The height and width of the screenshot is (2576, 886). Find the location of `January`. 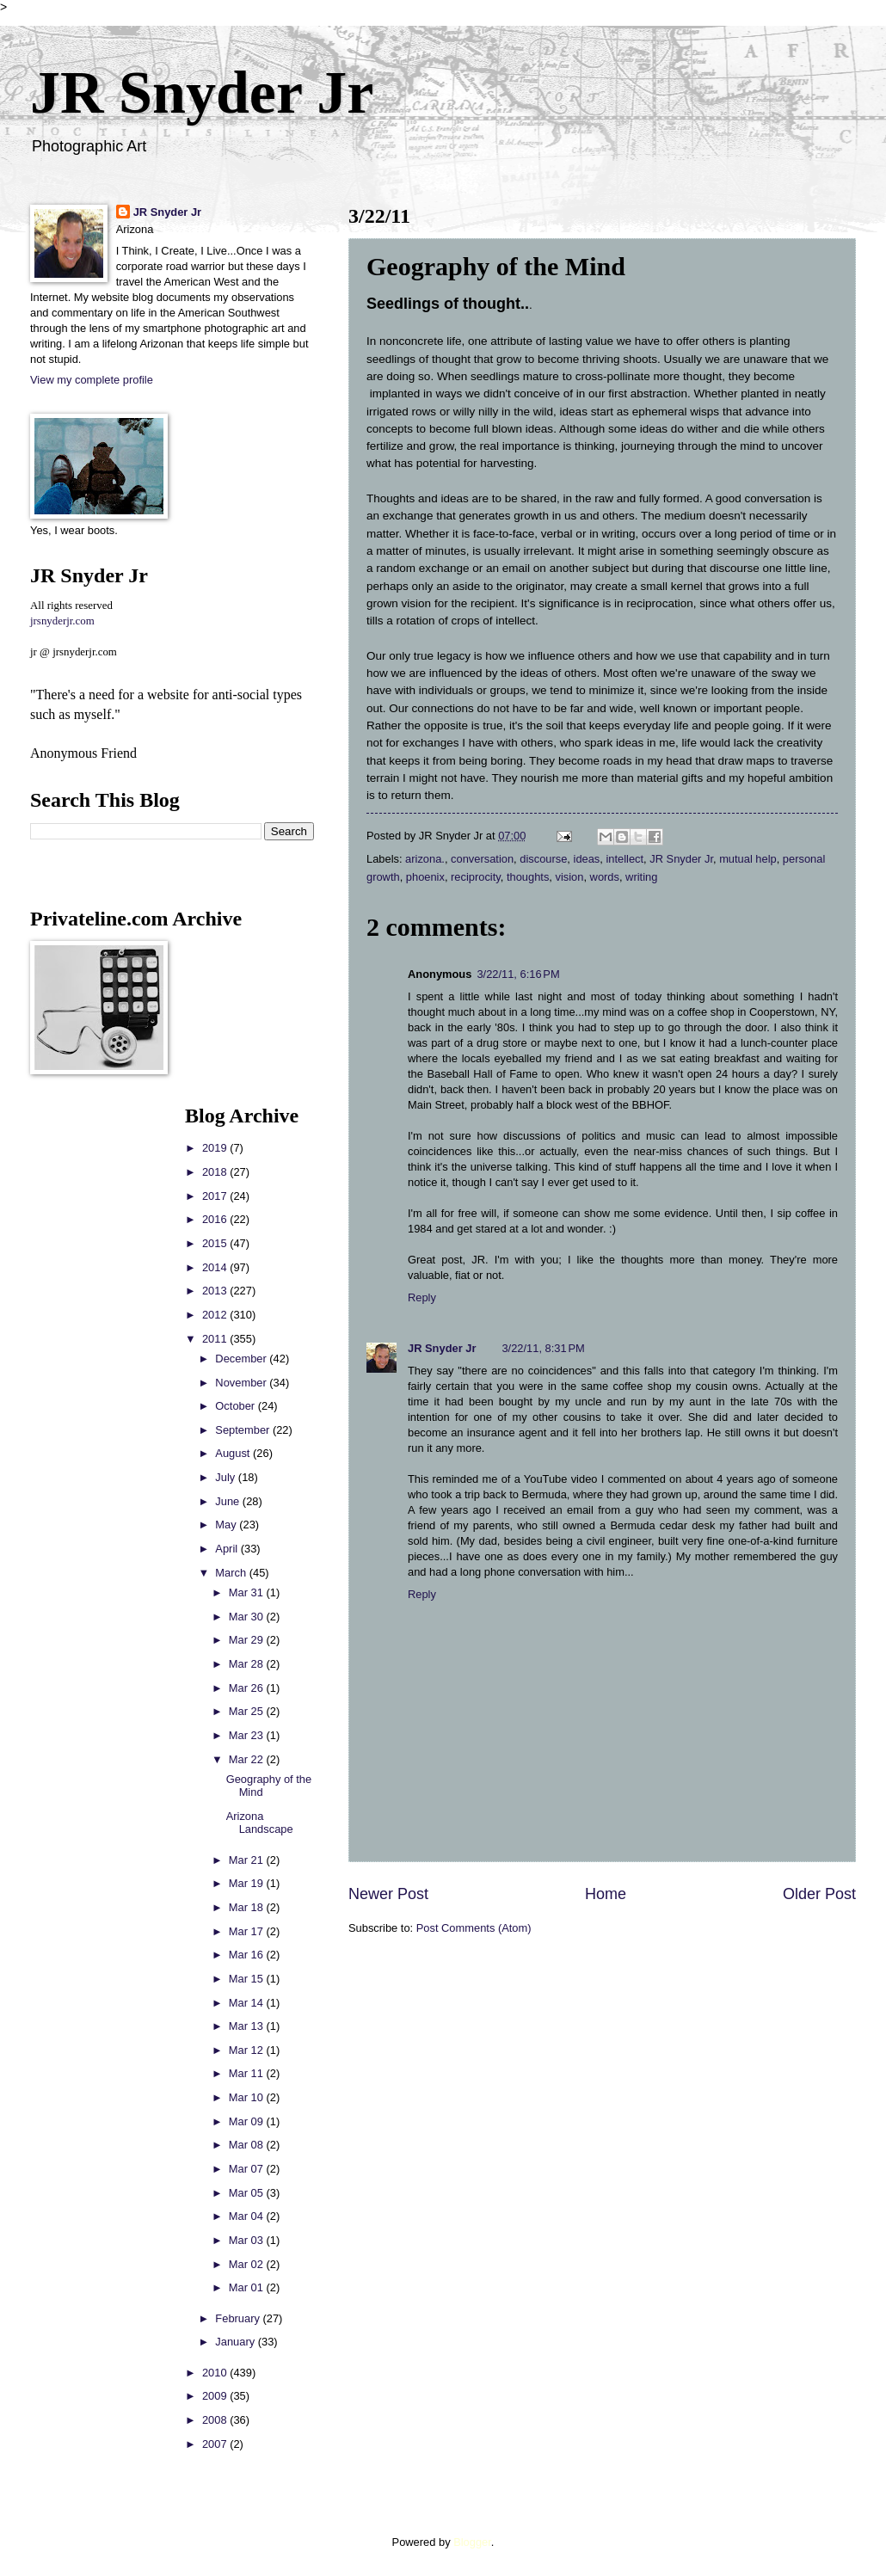

January is located at coordinates (236, 2341).